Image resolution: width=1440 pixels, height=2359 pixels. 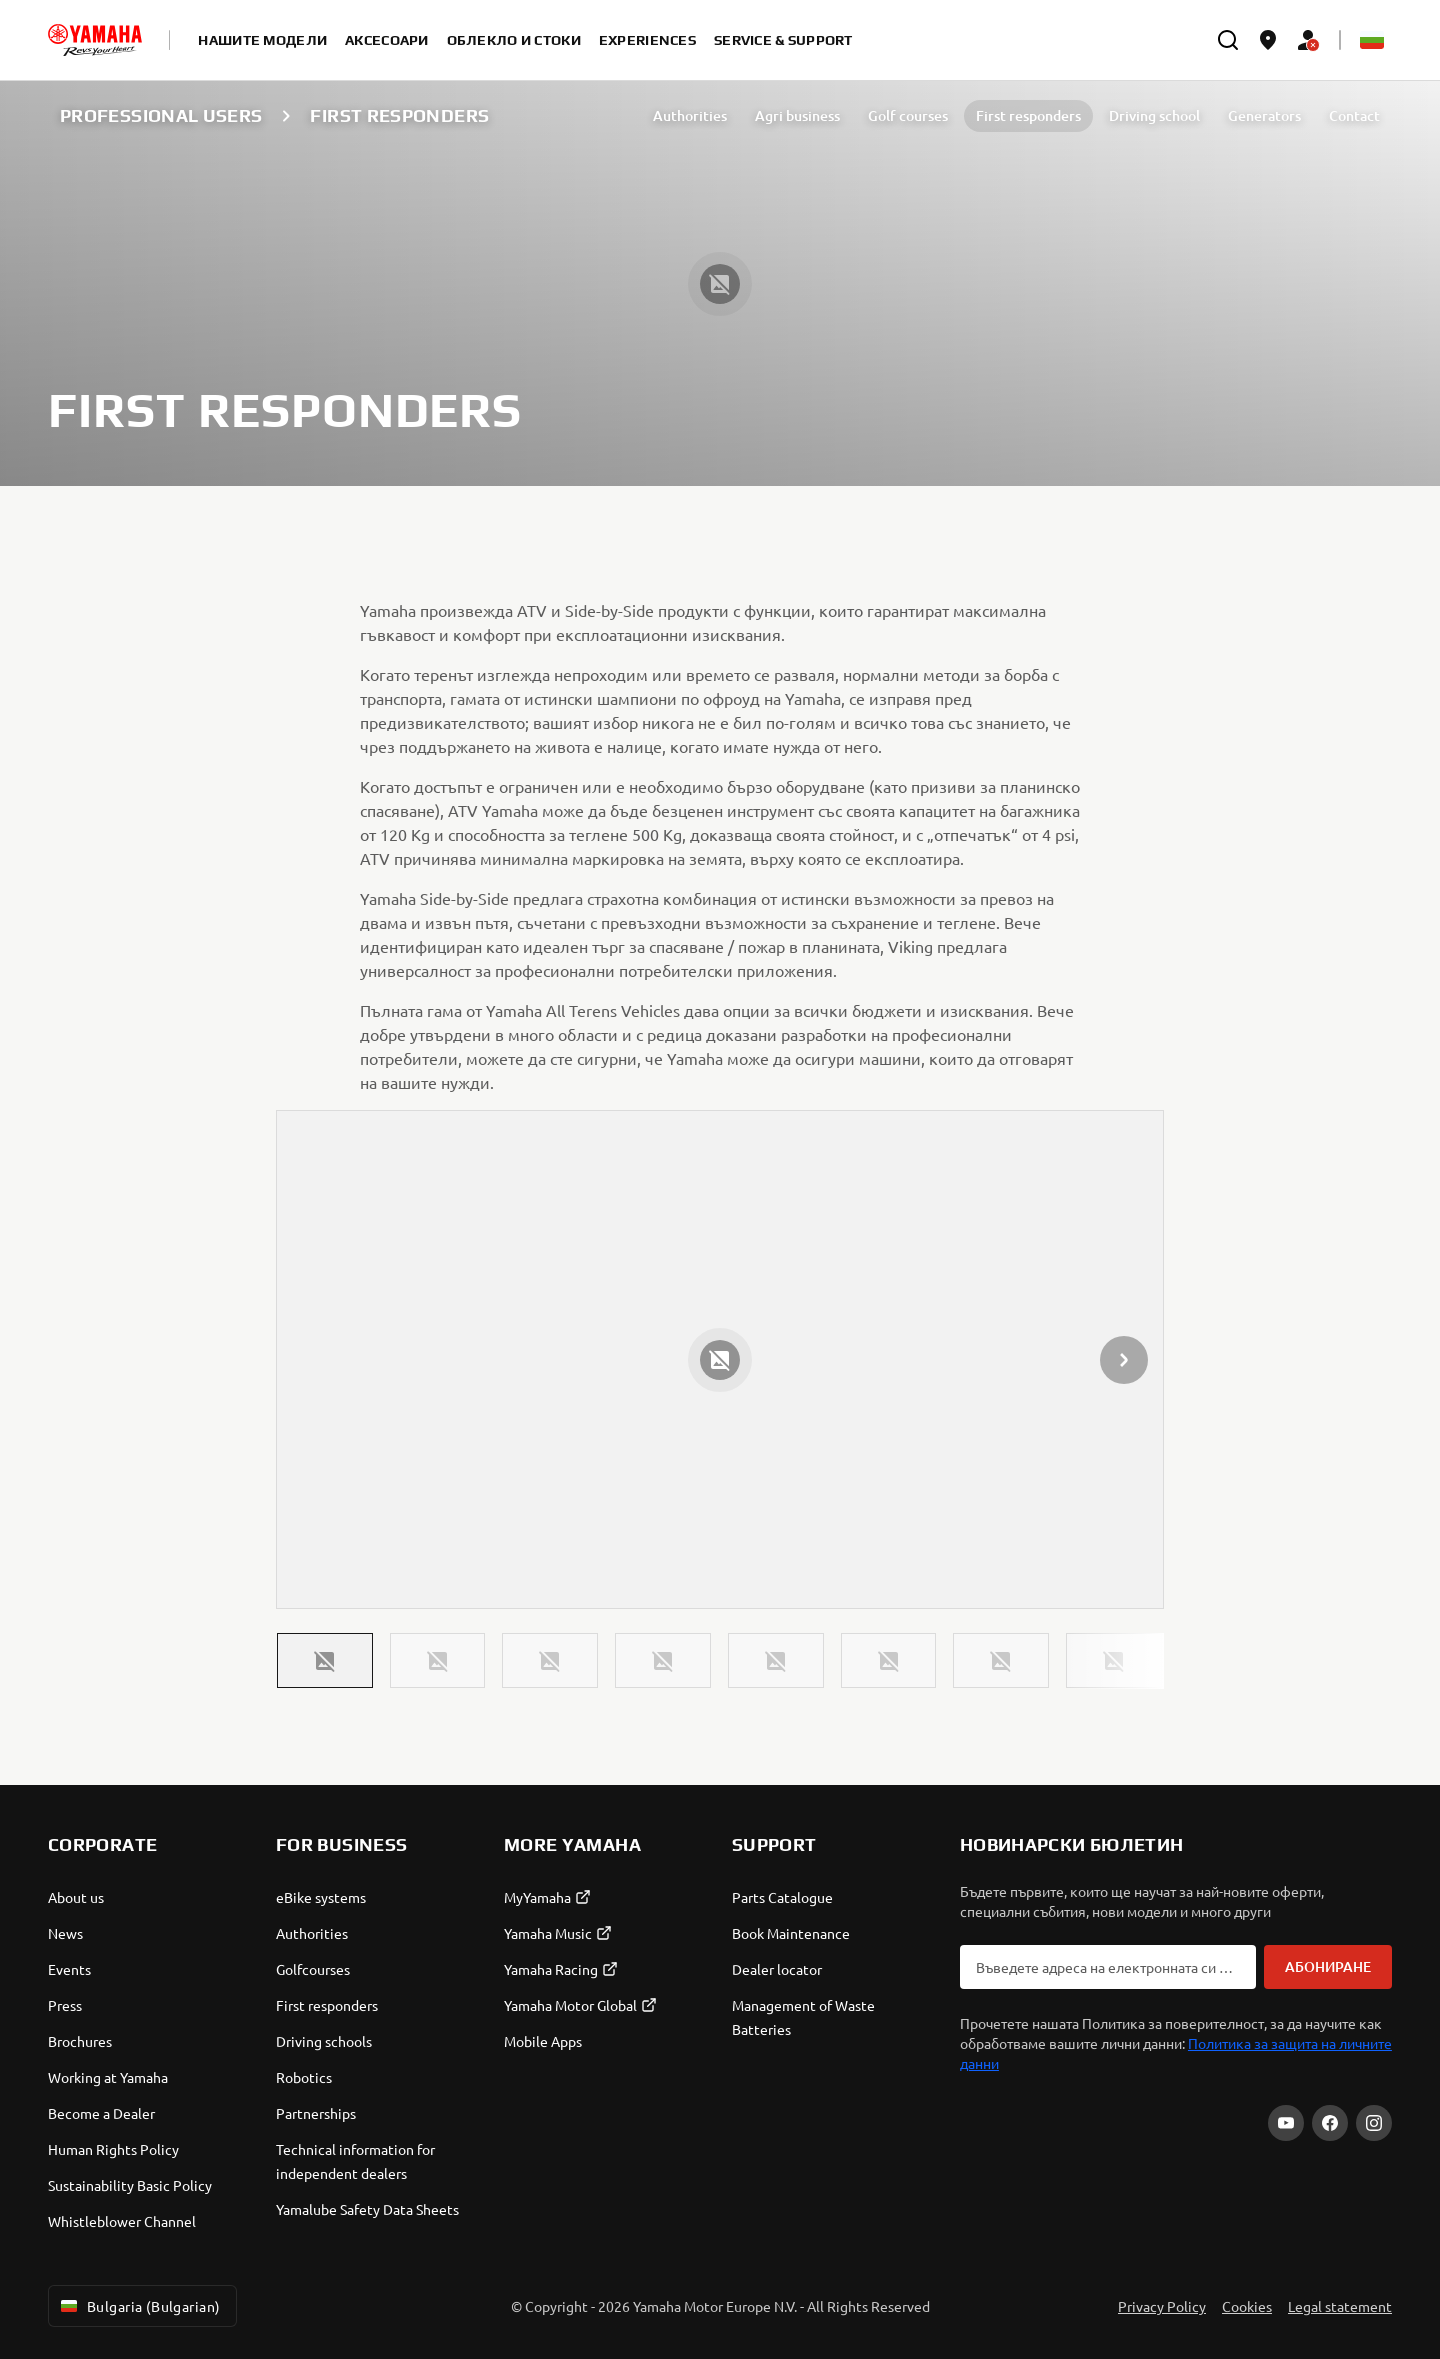 I want to click on [Facebook], so click(x=1330, y=2123).